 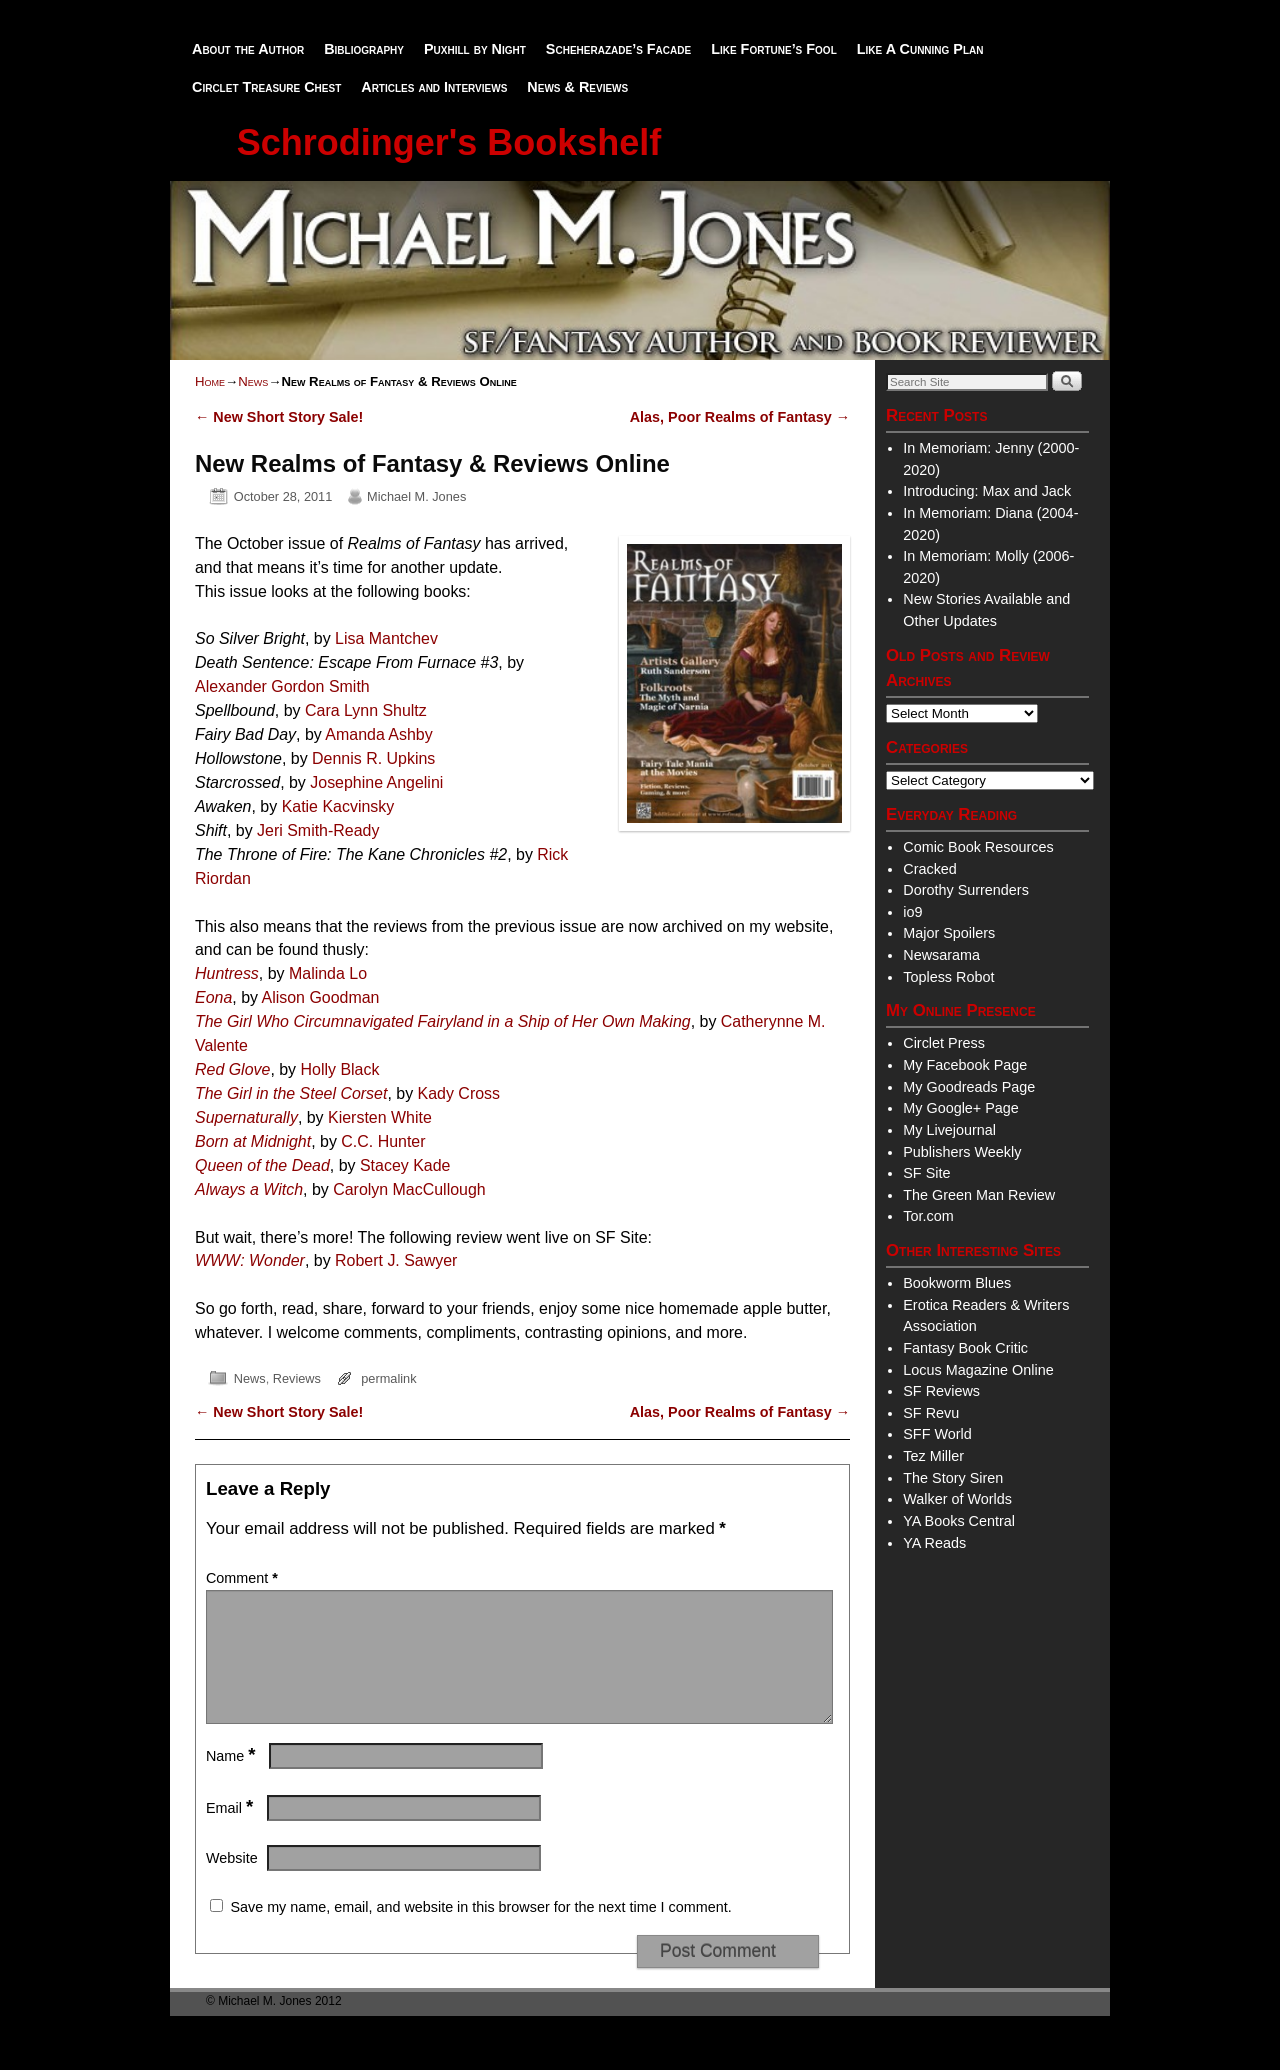 I want to click on SF Site, so click(x=926, y=1173).